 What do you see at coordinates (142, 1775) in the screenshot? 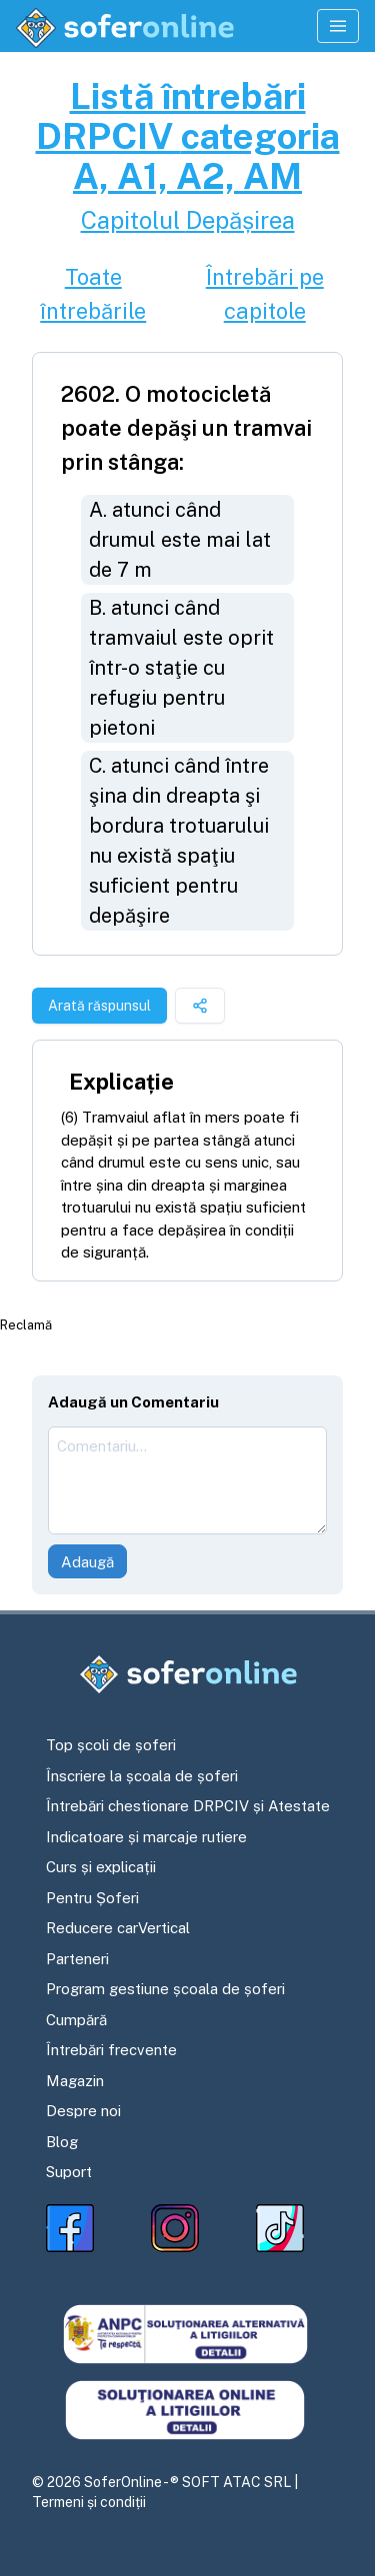
I see `Înscriere la școala de șoferi` at bounding box center [142, 1775].